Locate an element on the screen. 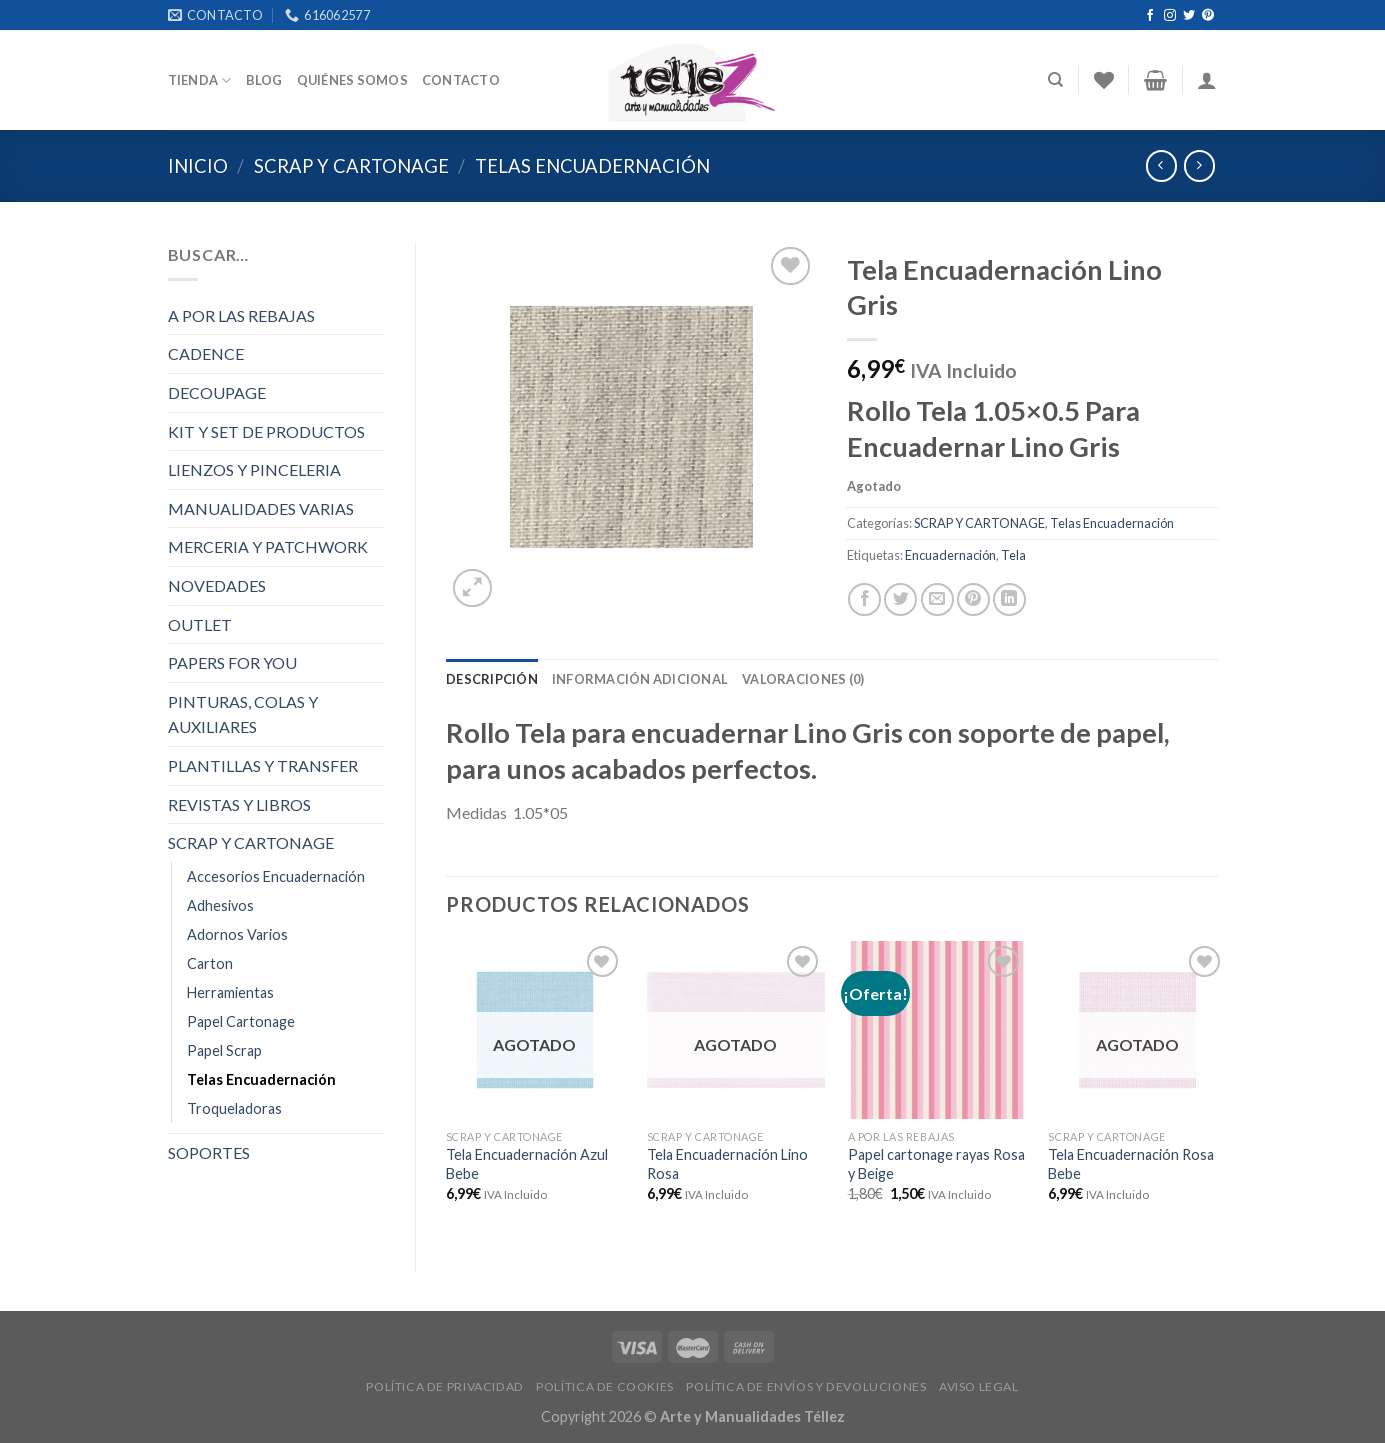 This screenshot has width=1385, height=1443. POLÍTICA DE ENVÍOS Y DEVOLUCIONES is located at coordinates (806, 1386).